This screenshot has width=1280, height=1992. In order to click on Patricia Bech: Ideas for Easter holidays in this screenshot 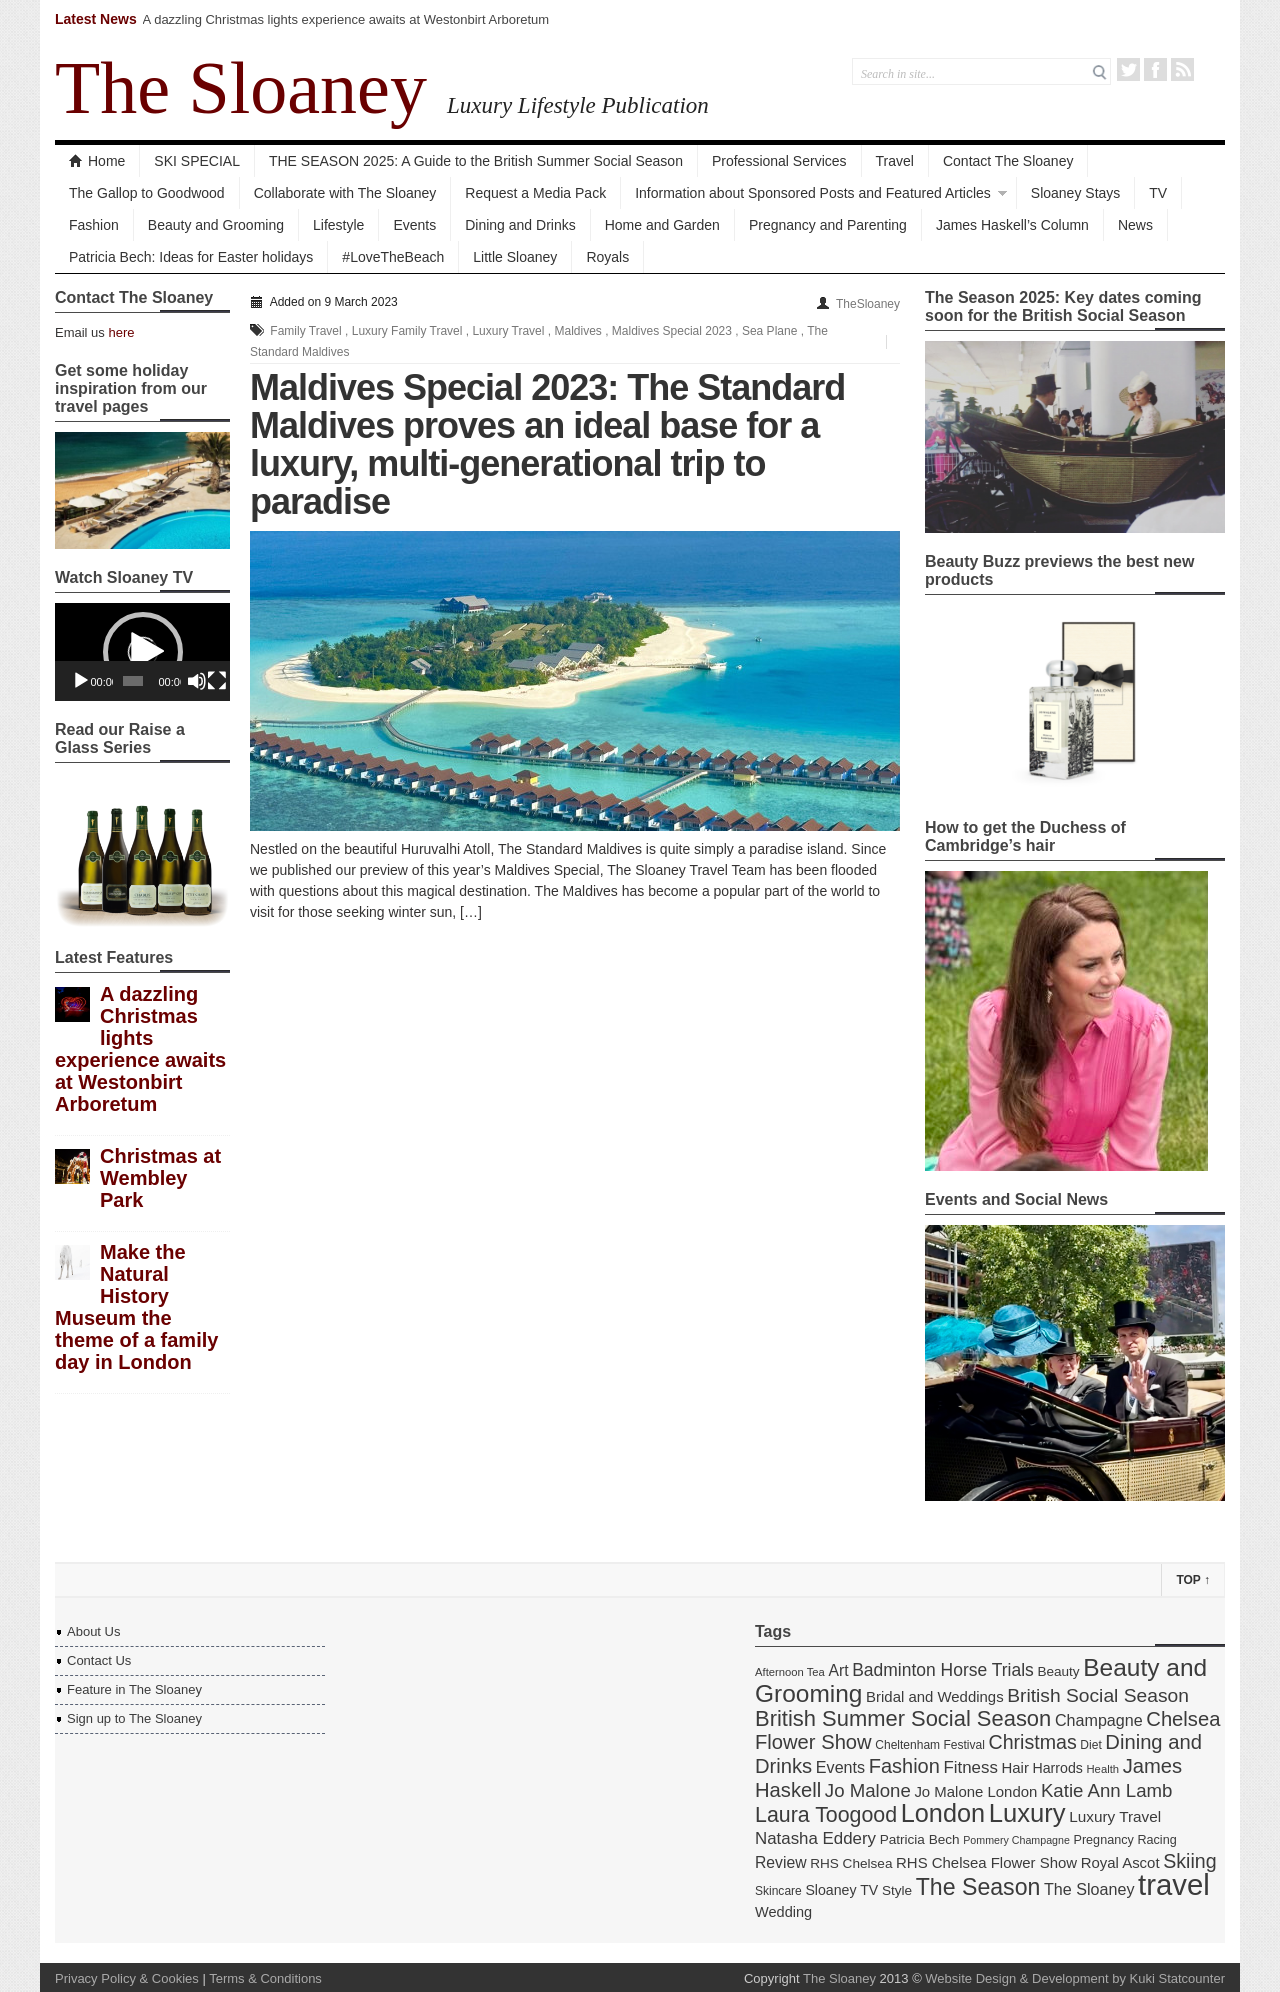, I will do `click(191, 257)`.